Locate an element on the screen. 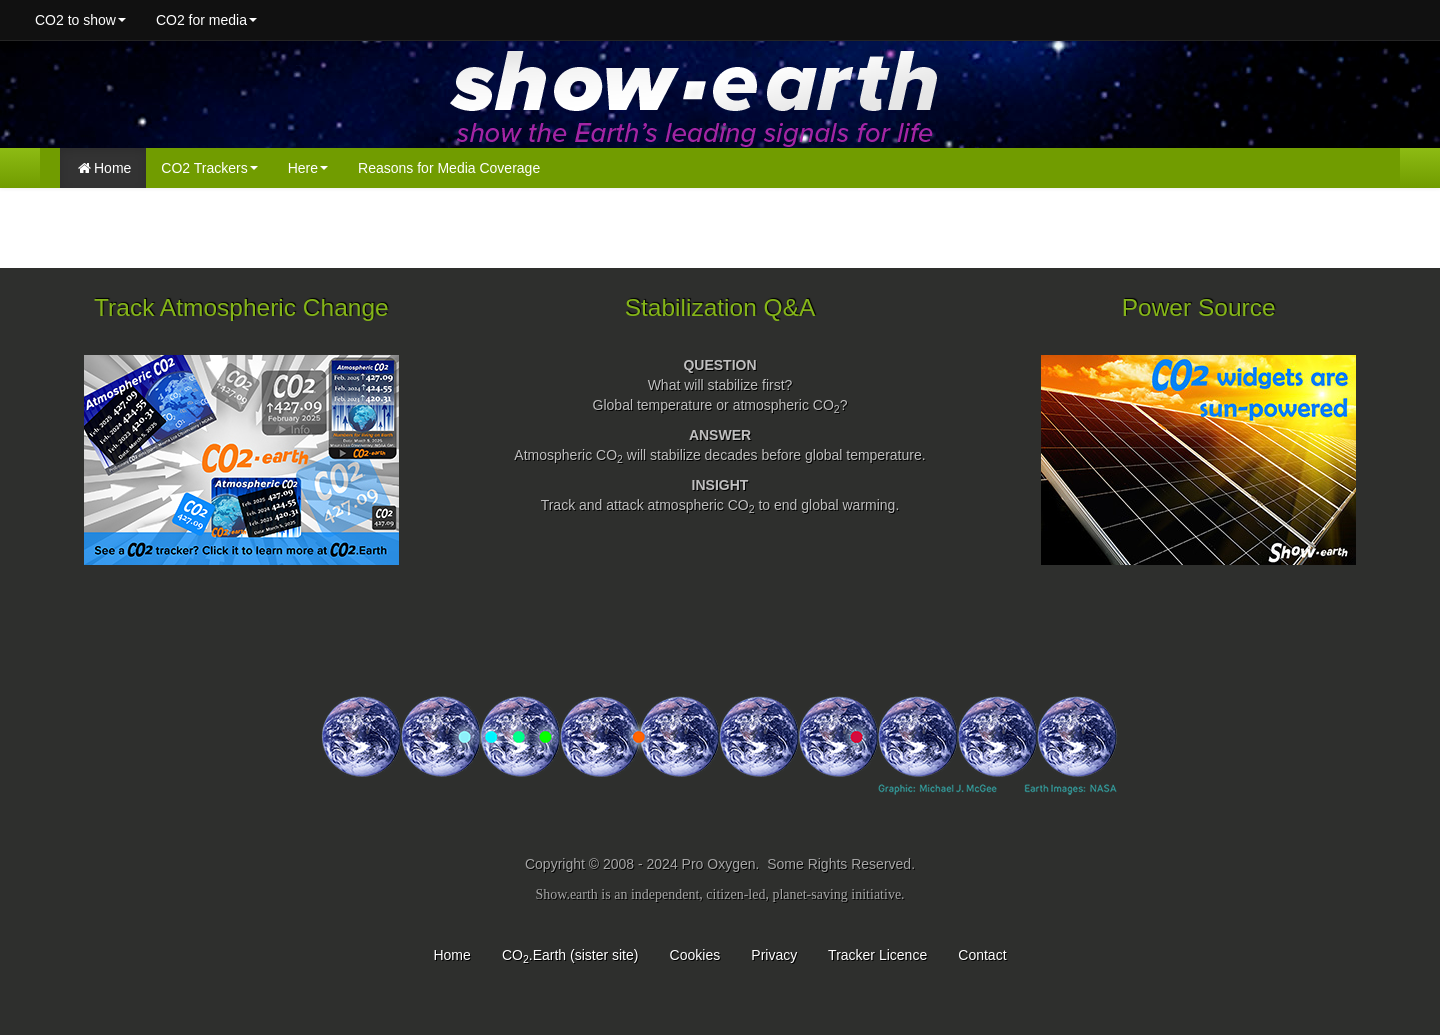 The width and height of the screenshot is (1440, 1035). Cookies is located at coordinates (695, 955).